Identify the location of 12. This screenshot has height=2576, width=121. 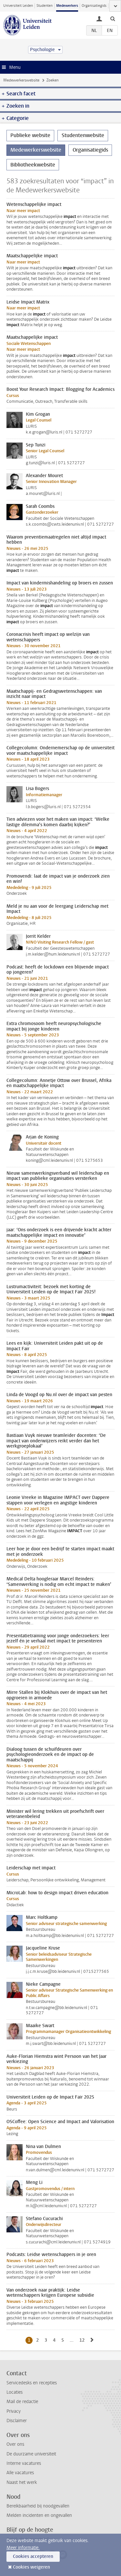
(83, 2340).